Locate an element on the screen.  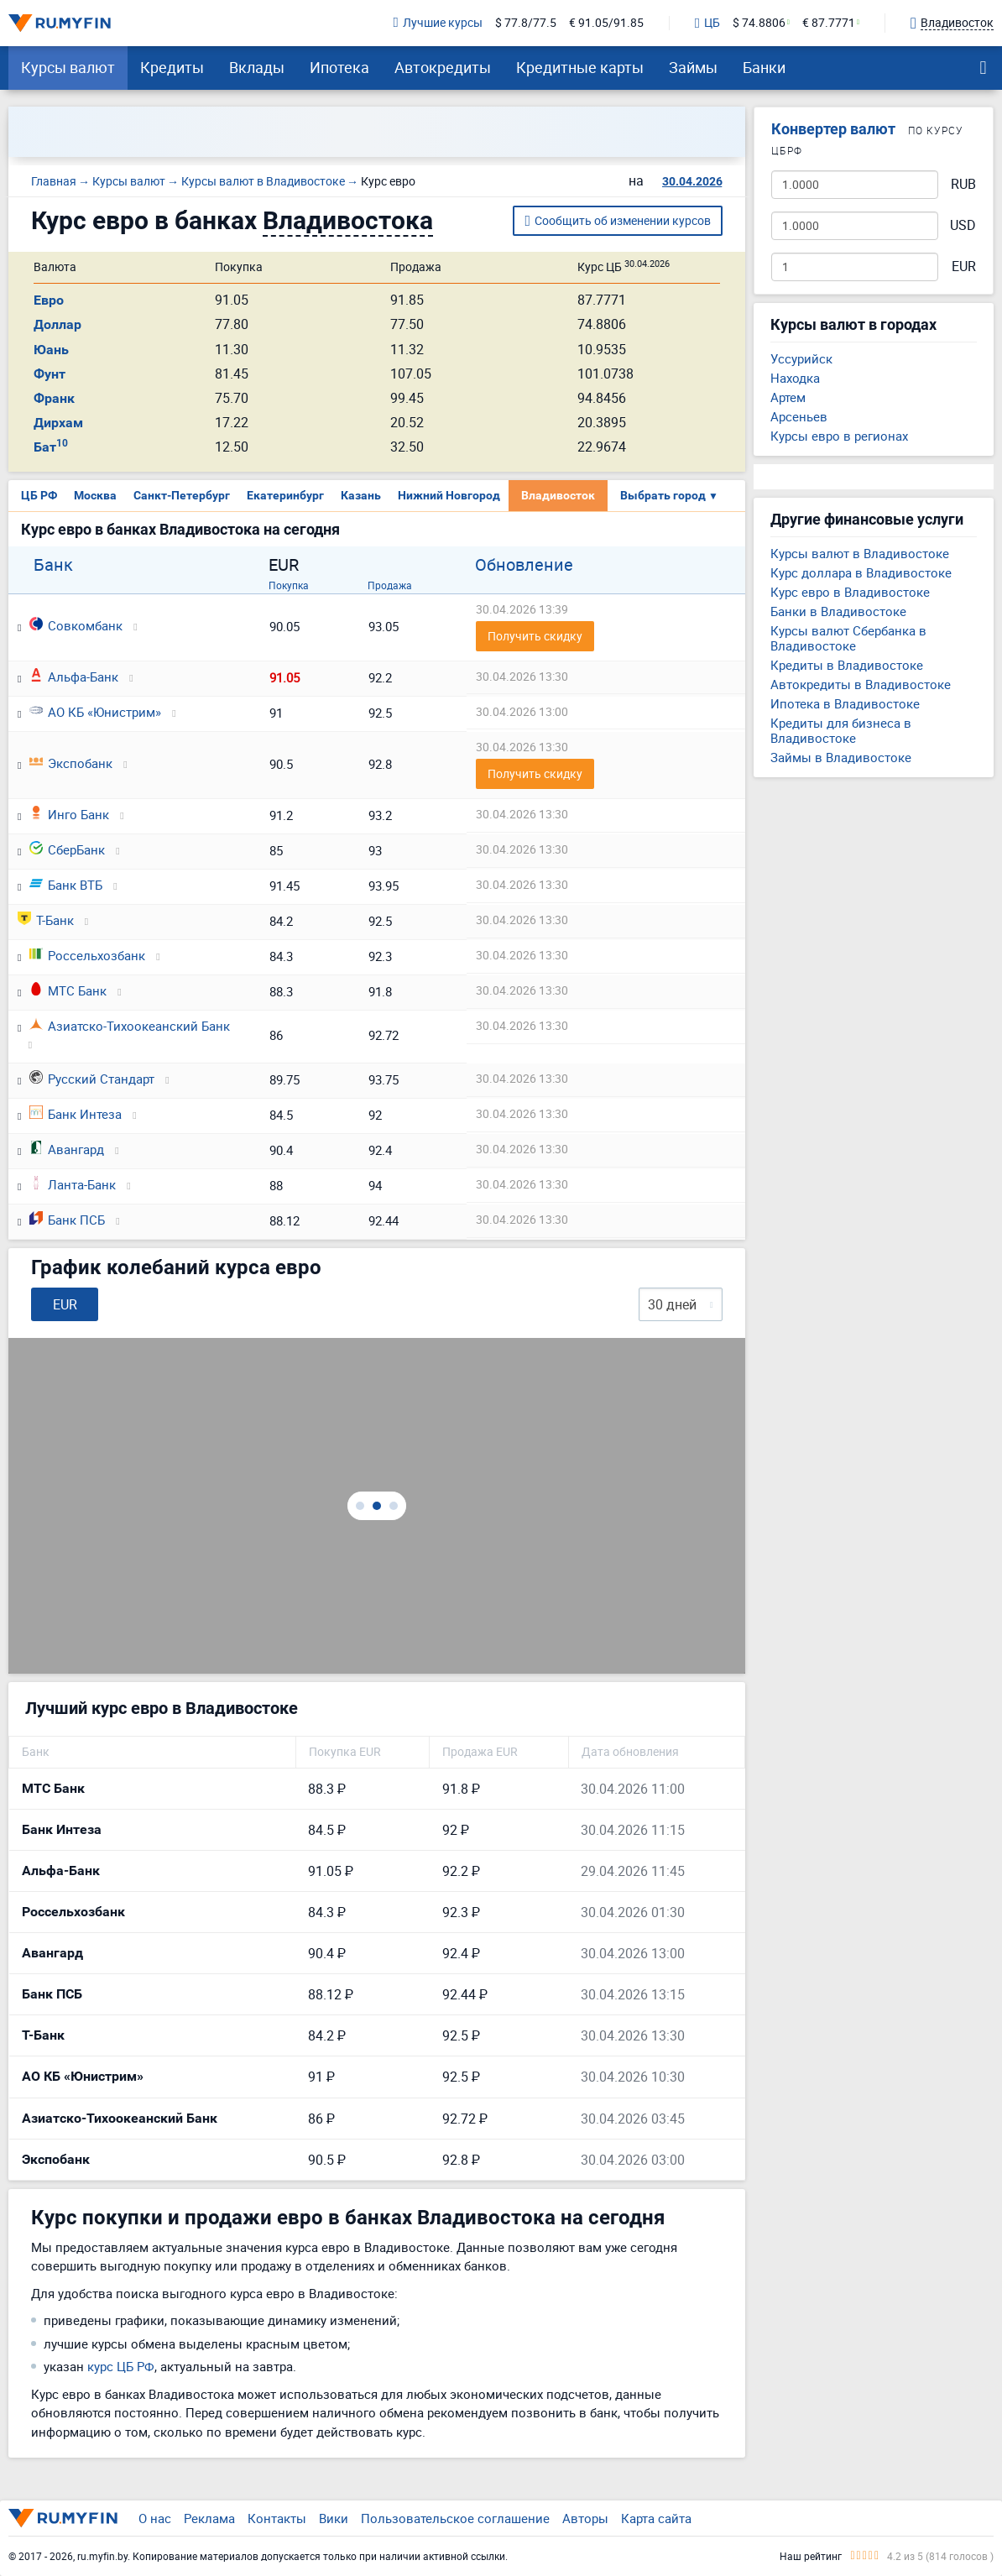
Франк is located at coordinates (54, 398).